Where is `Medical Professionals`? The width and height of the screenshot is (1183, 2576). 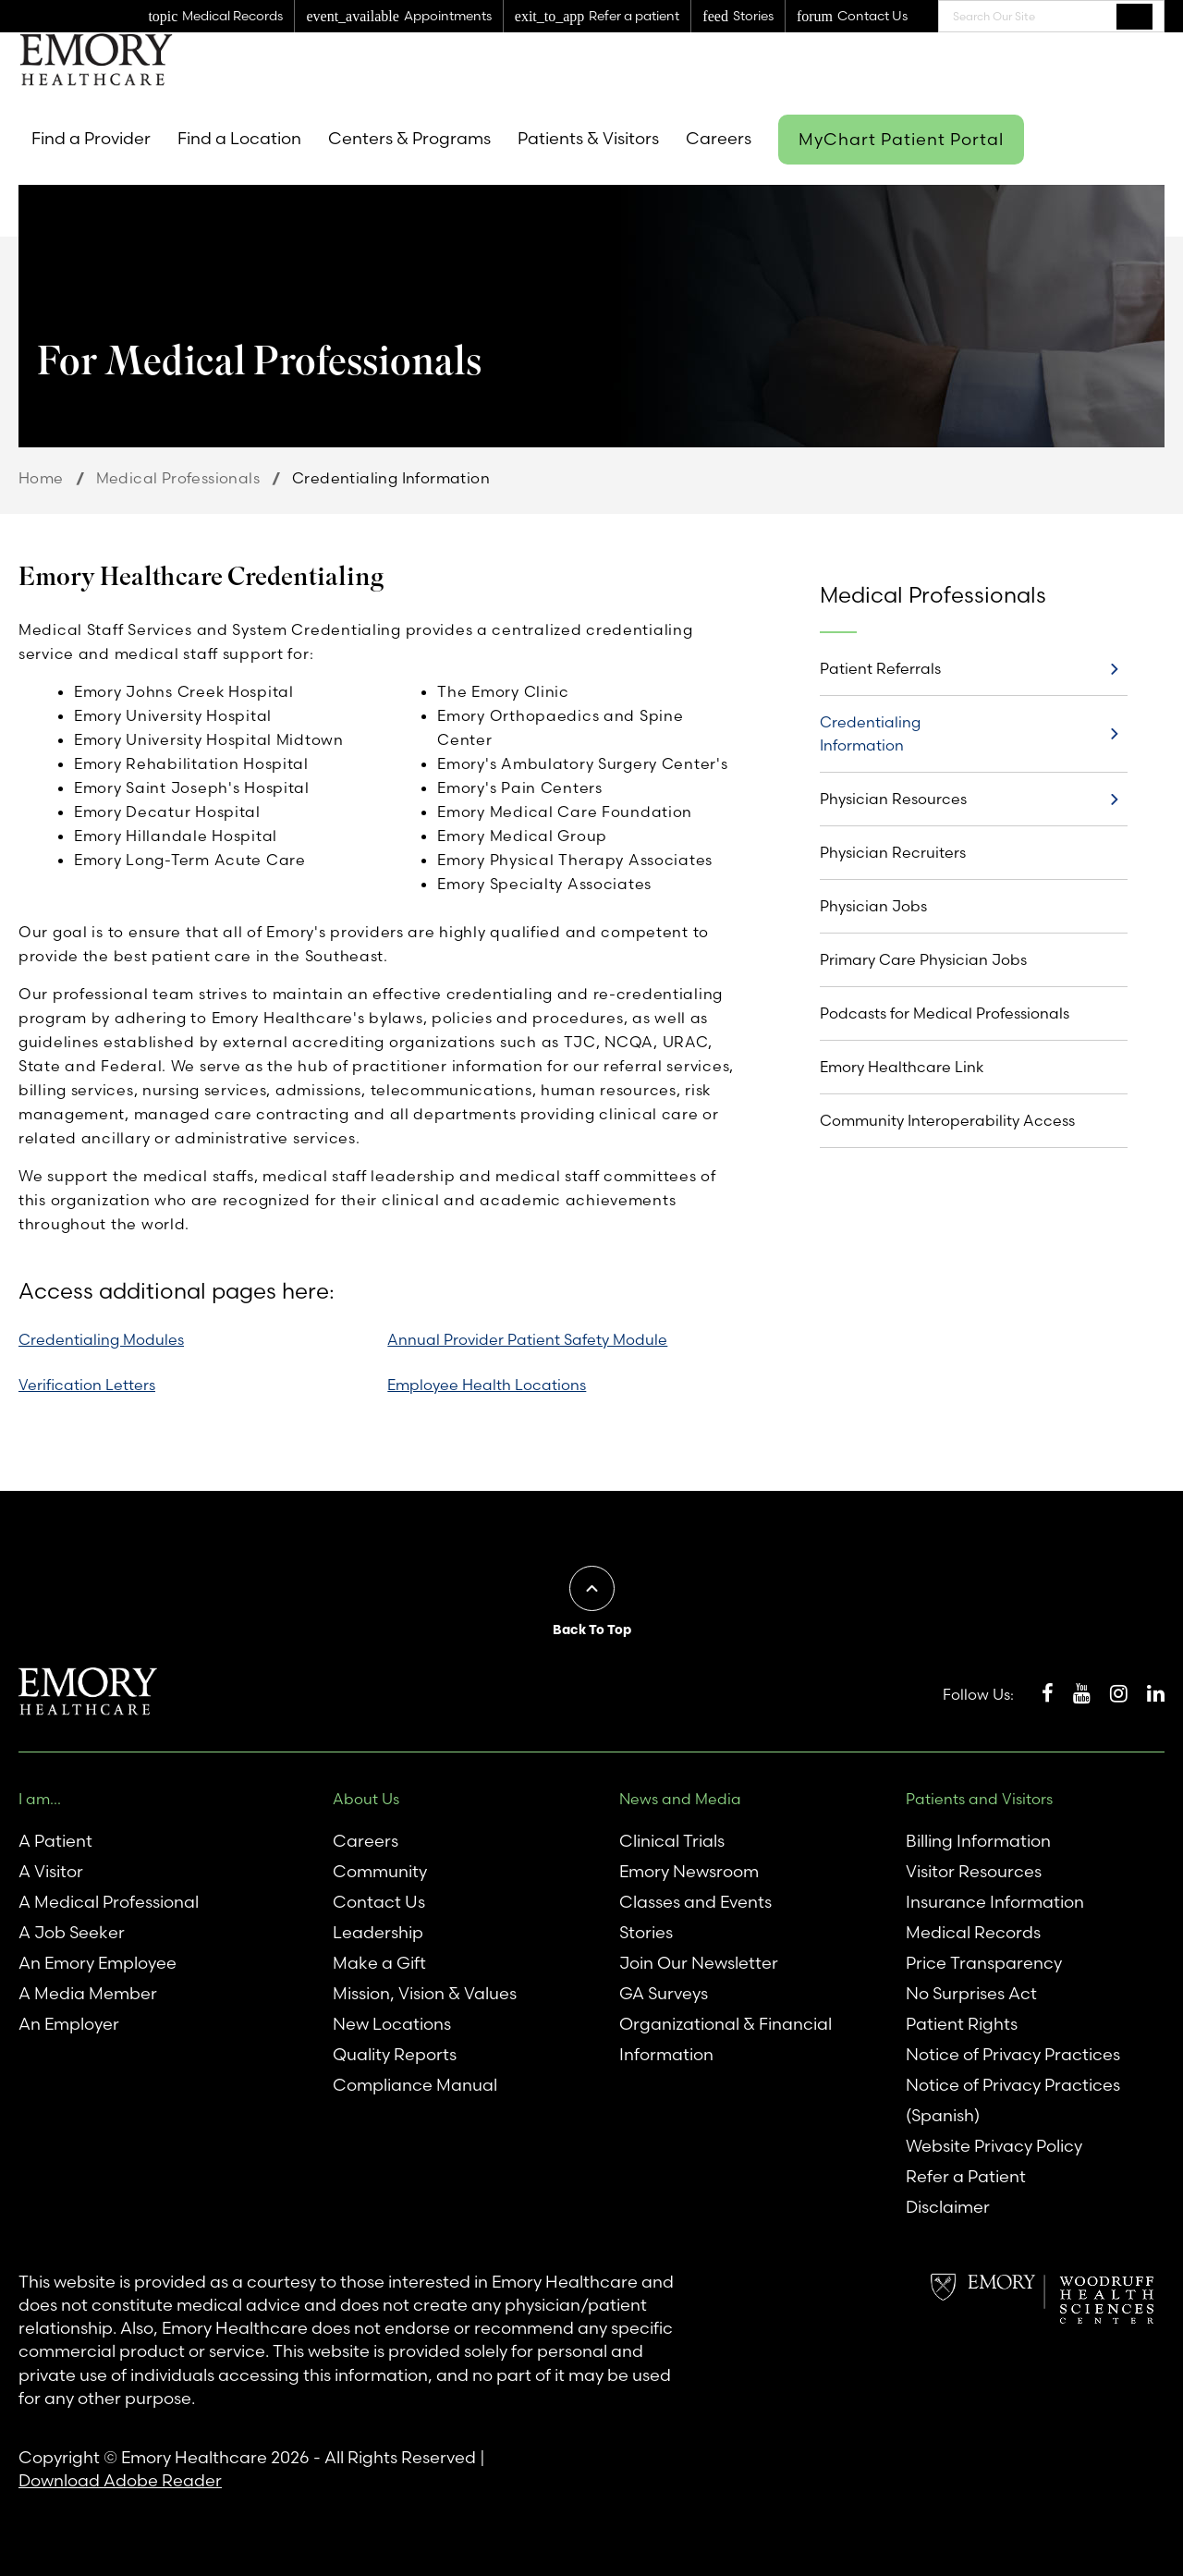 Medical Professionals is located at coordinates (178, 478).